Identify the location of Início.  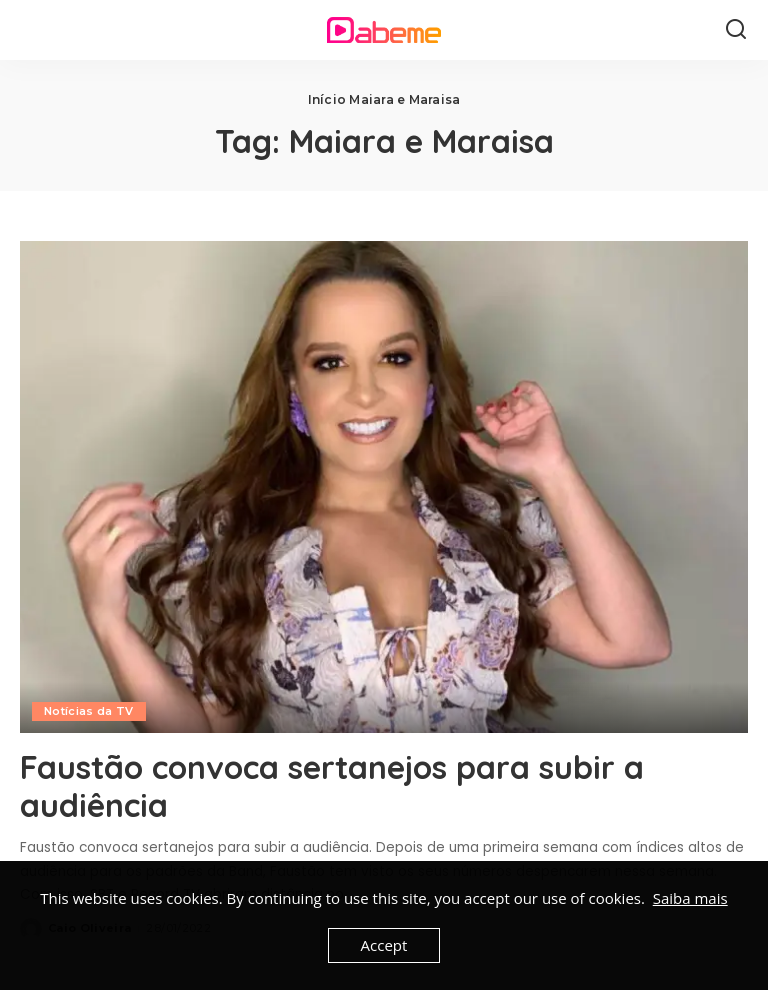
(327, 99).